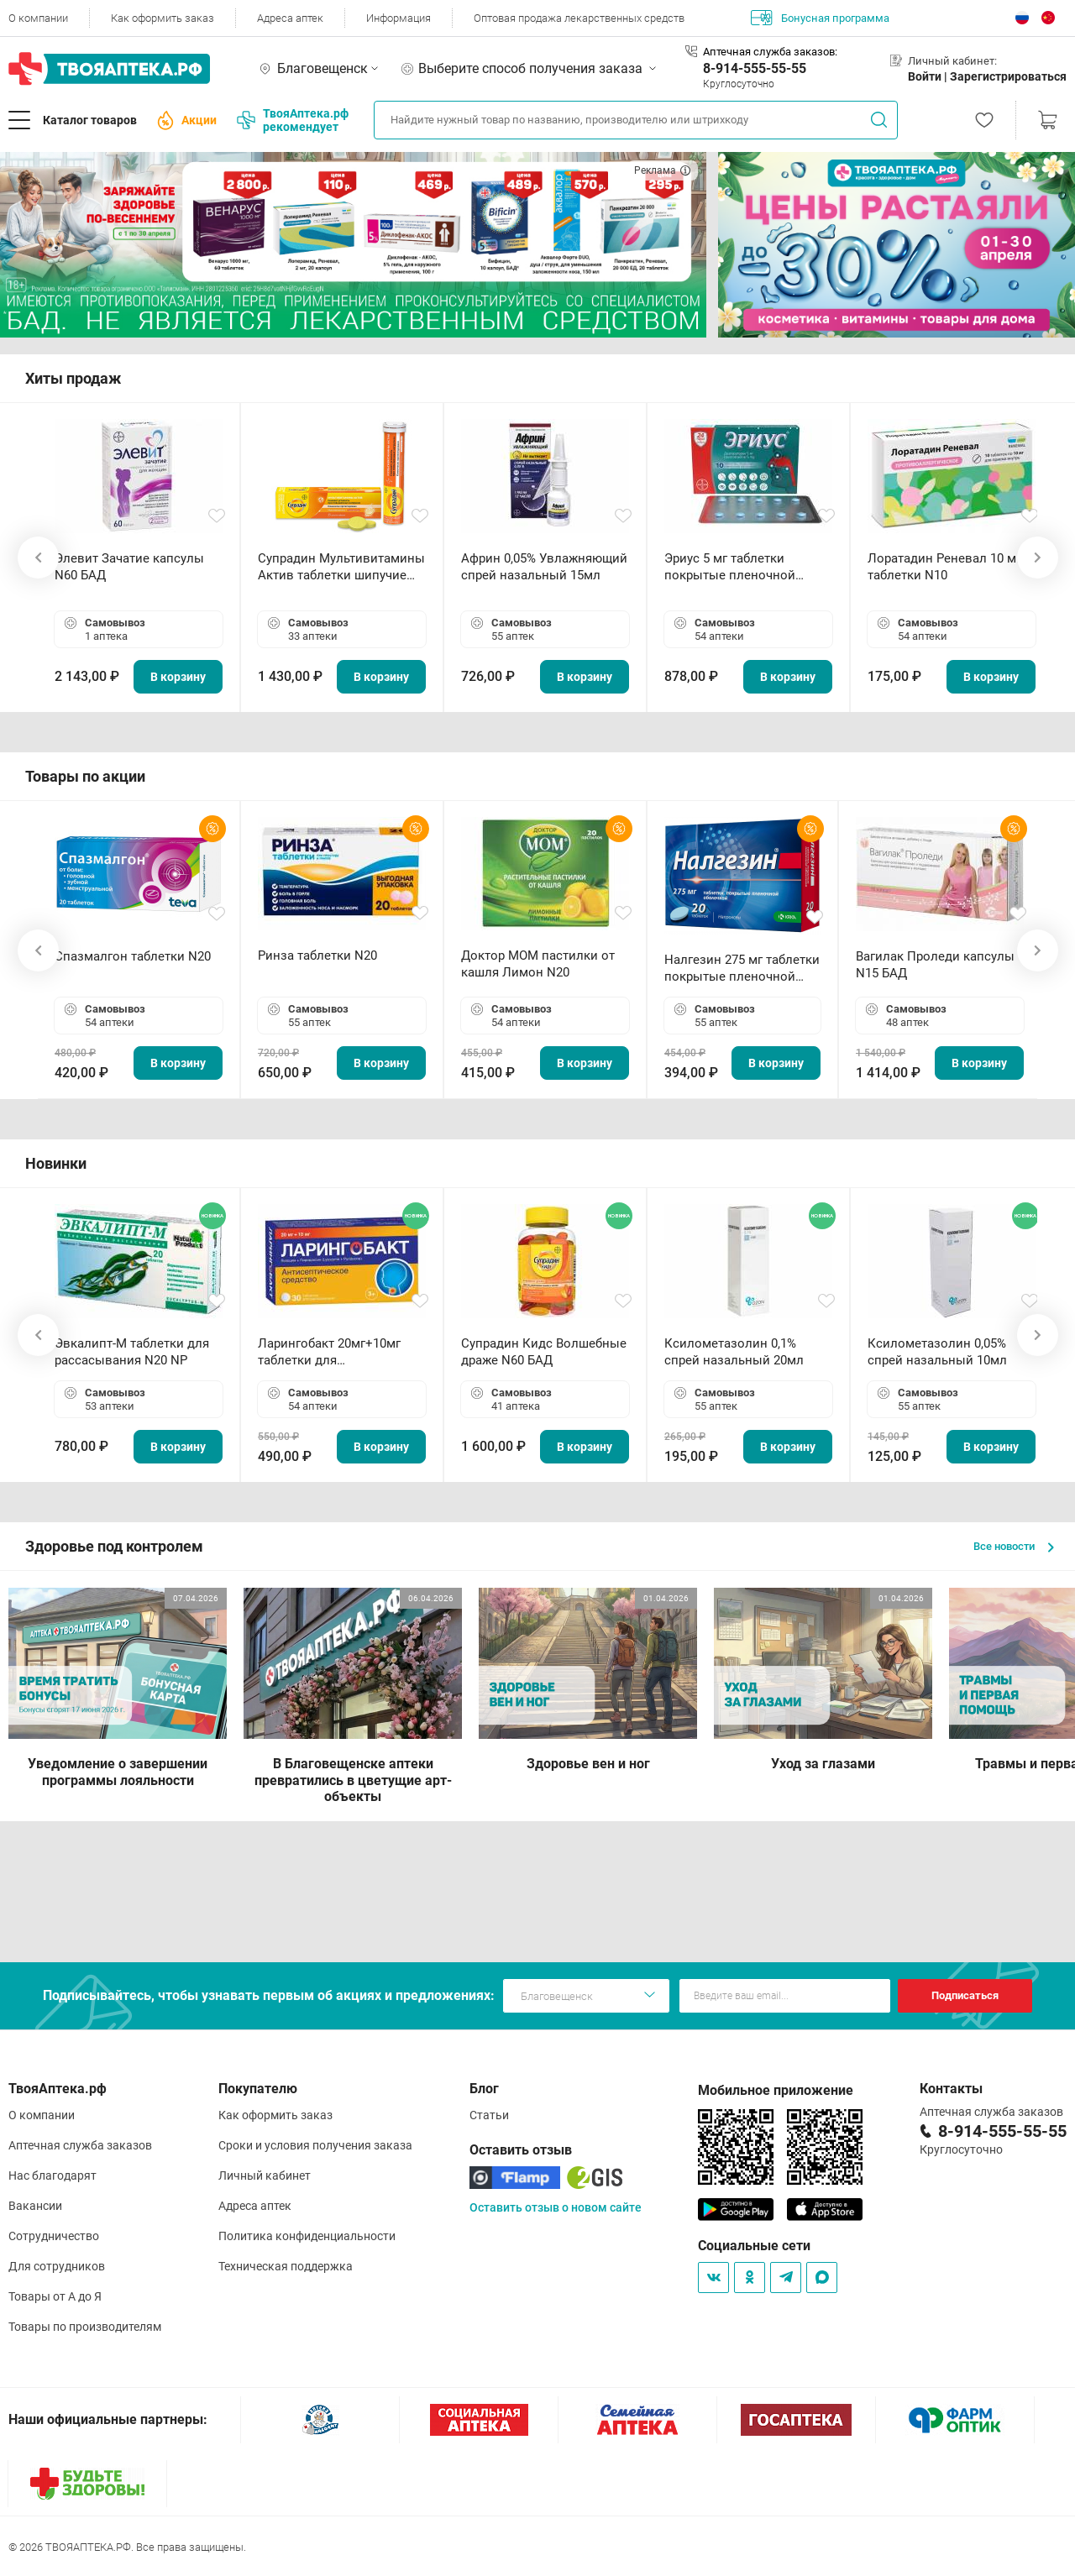 The width and height of the screenshot is (1075, 2576). I want to click on Ксилометазолин 0,05% спрей назальный 10мл, so click(937, 1352).